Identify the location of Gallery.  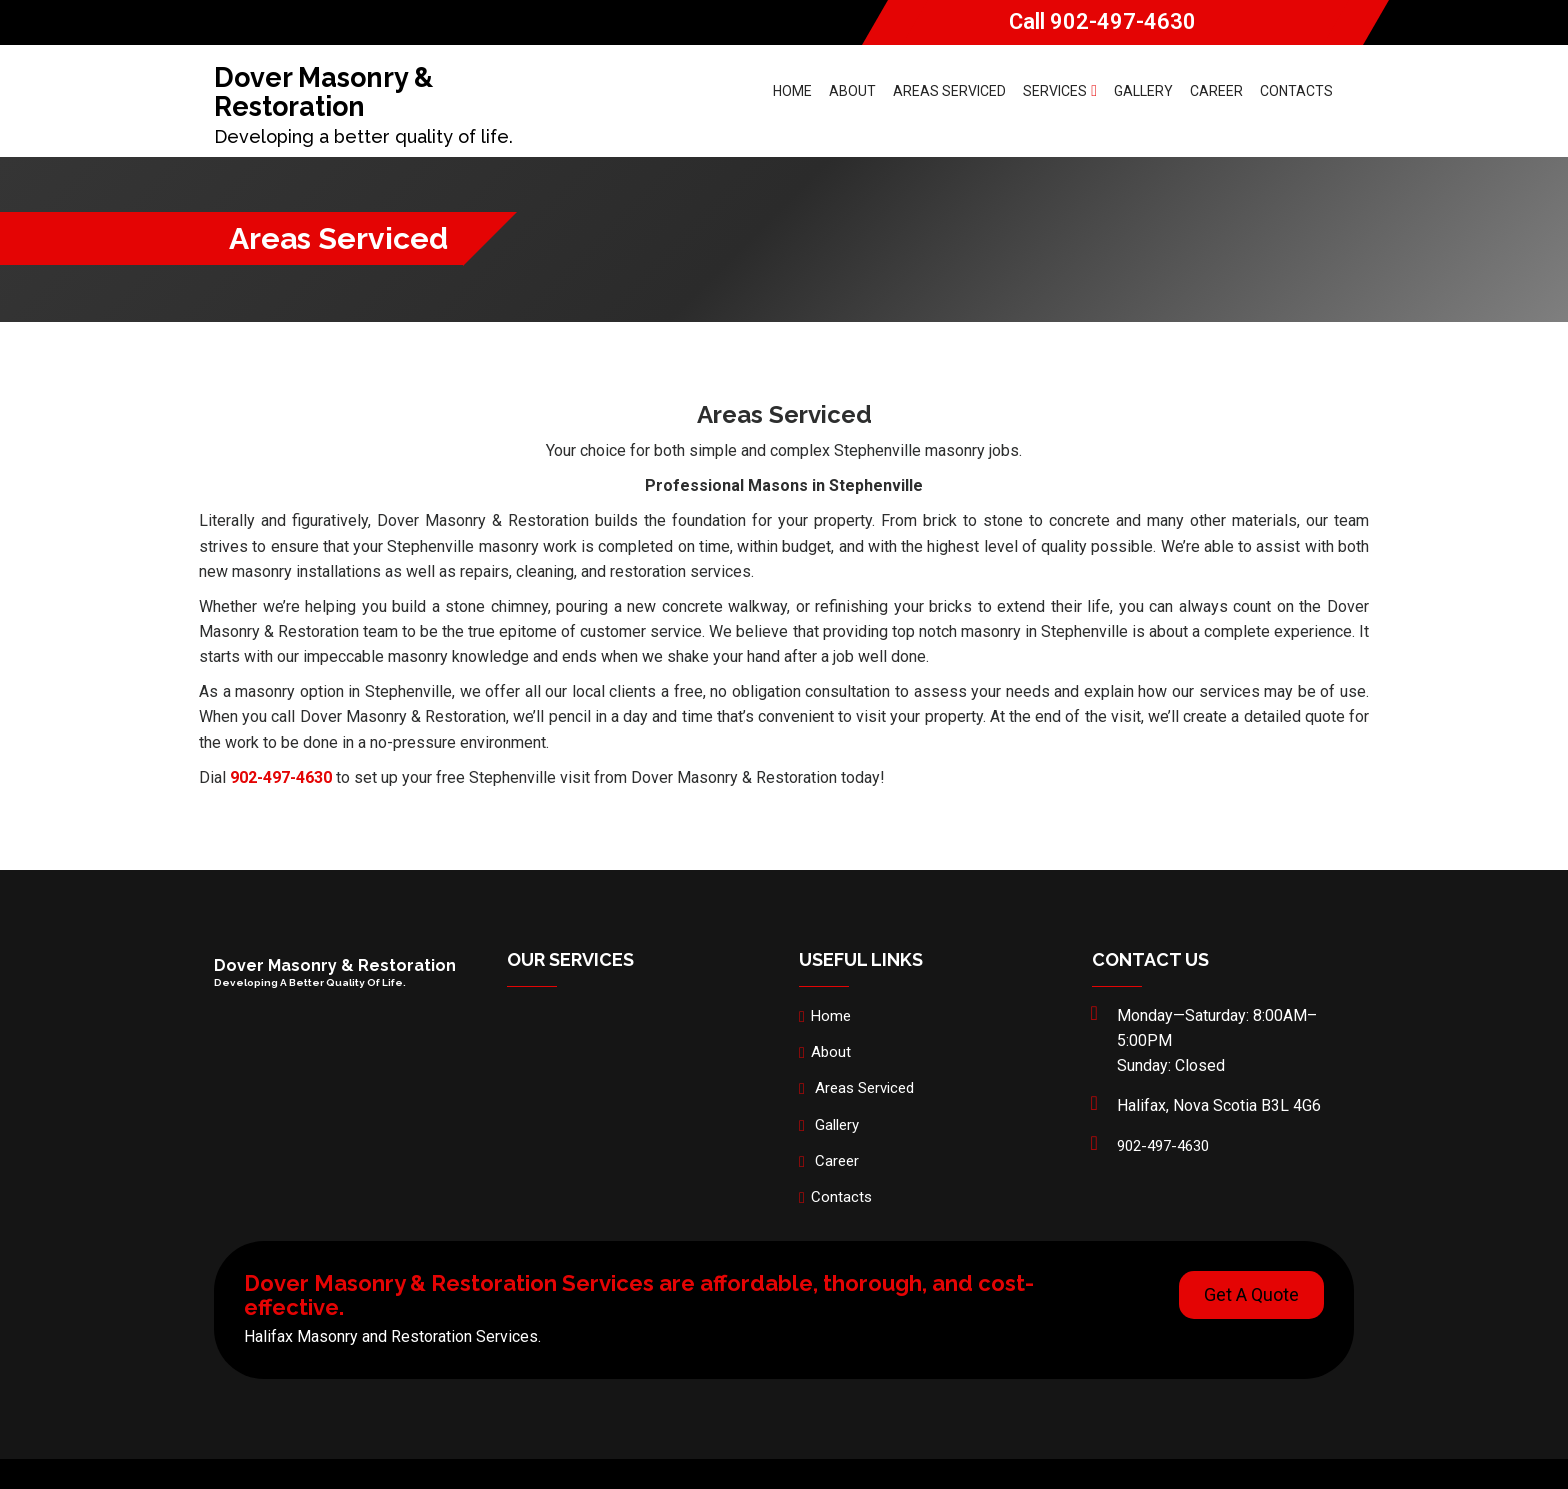
(1143, 91).